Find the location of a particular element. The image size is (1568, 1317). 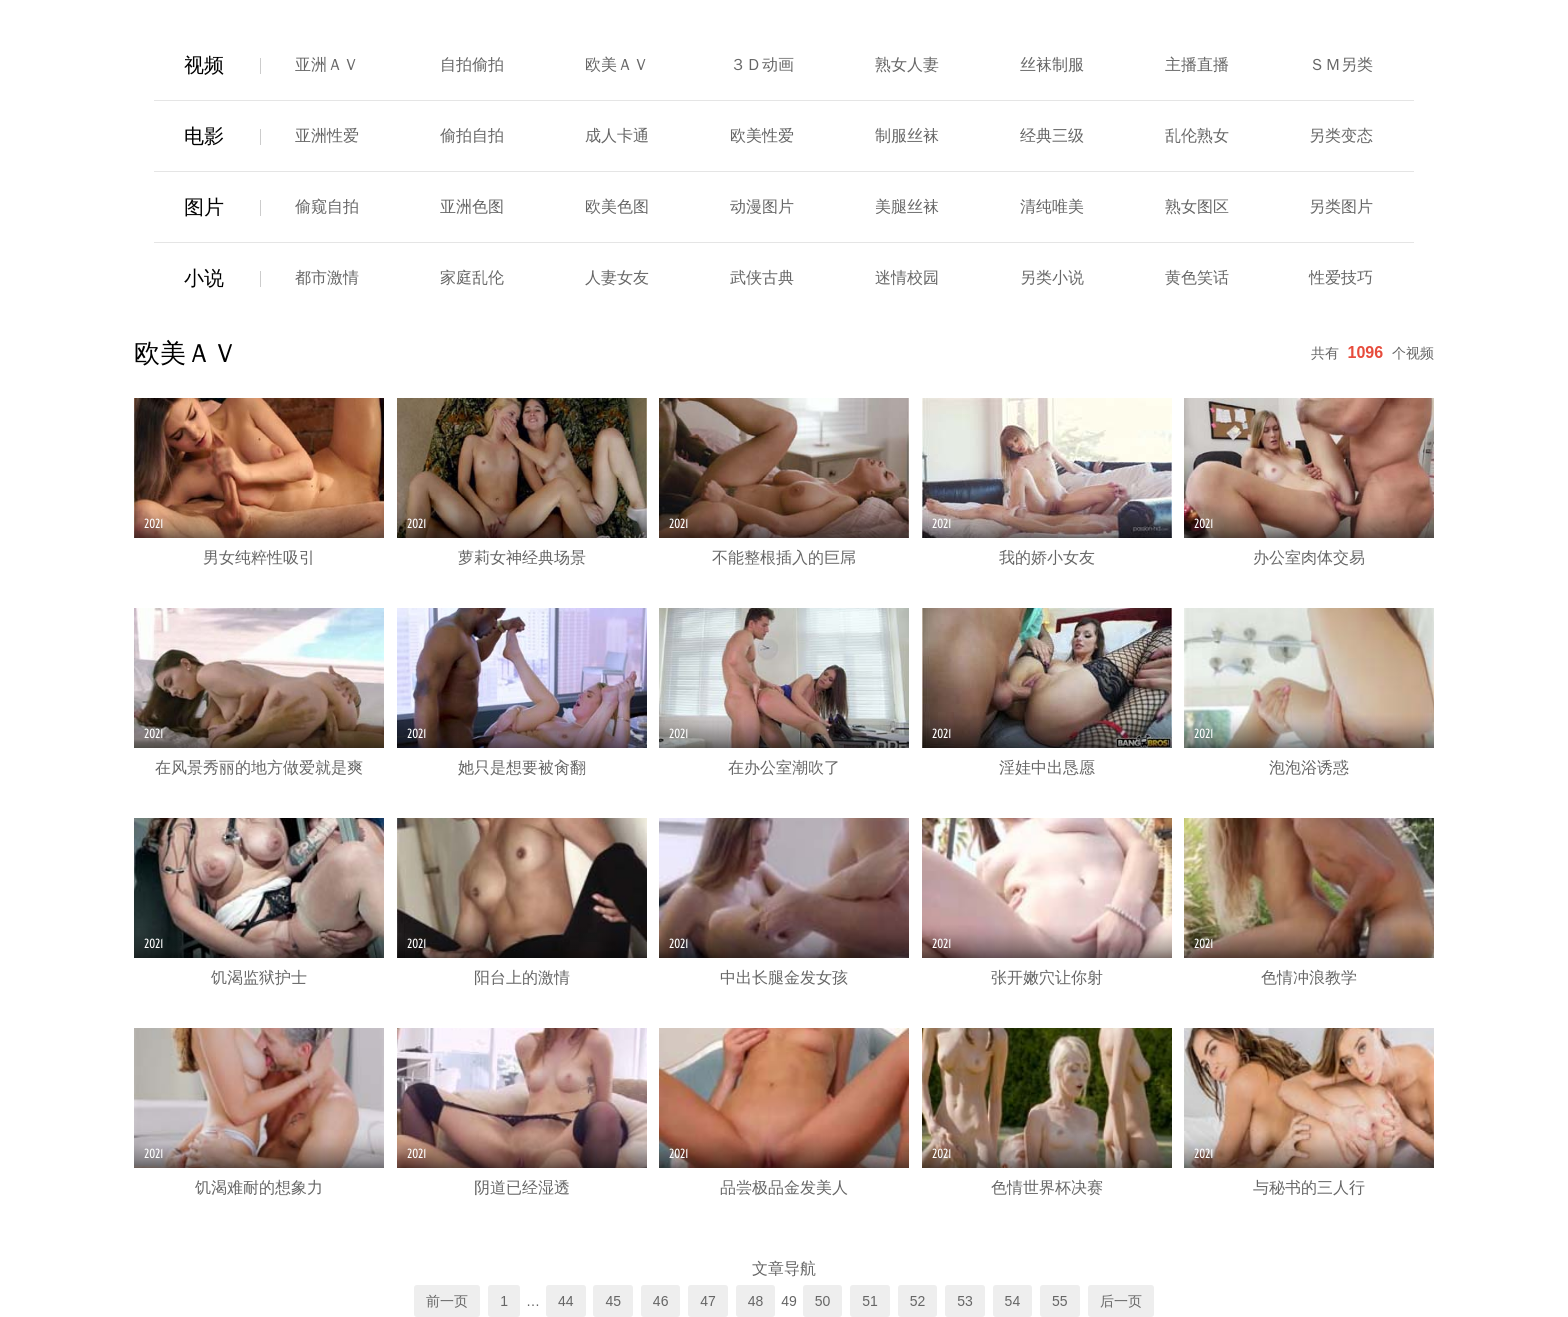

制服丝袜 is located at coordinates (907, 135).